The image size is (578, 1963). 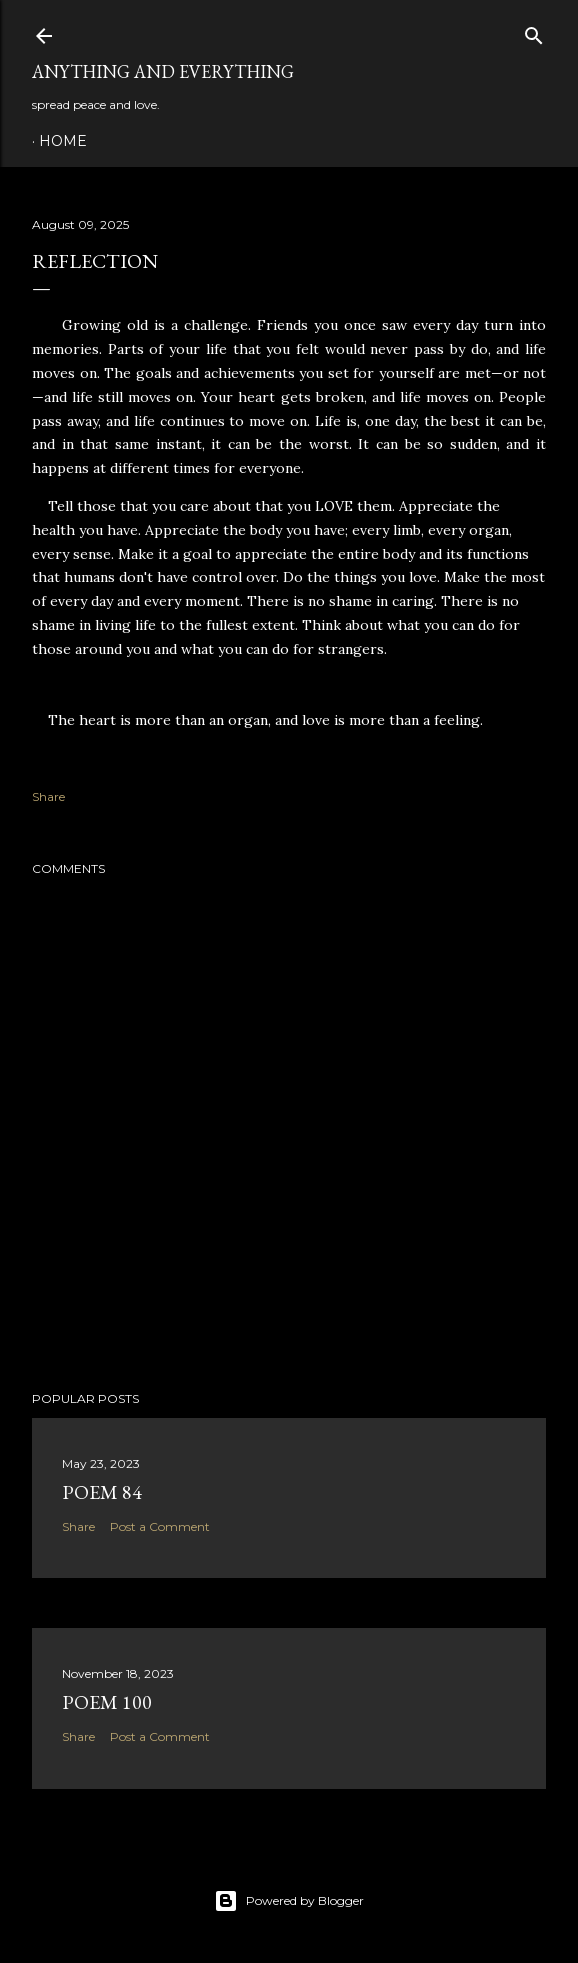 I want to click on Post a Comment, so click(x=160, y=1526).